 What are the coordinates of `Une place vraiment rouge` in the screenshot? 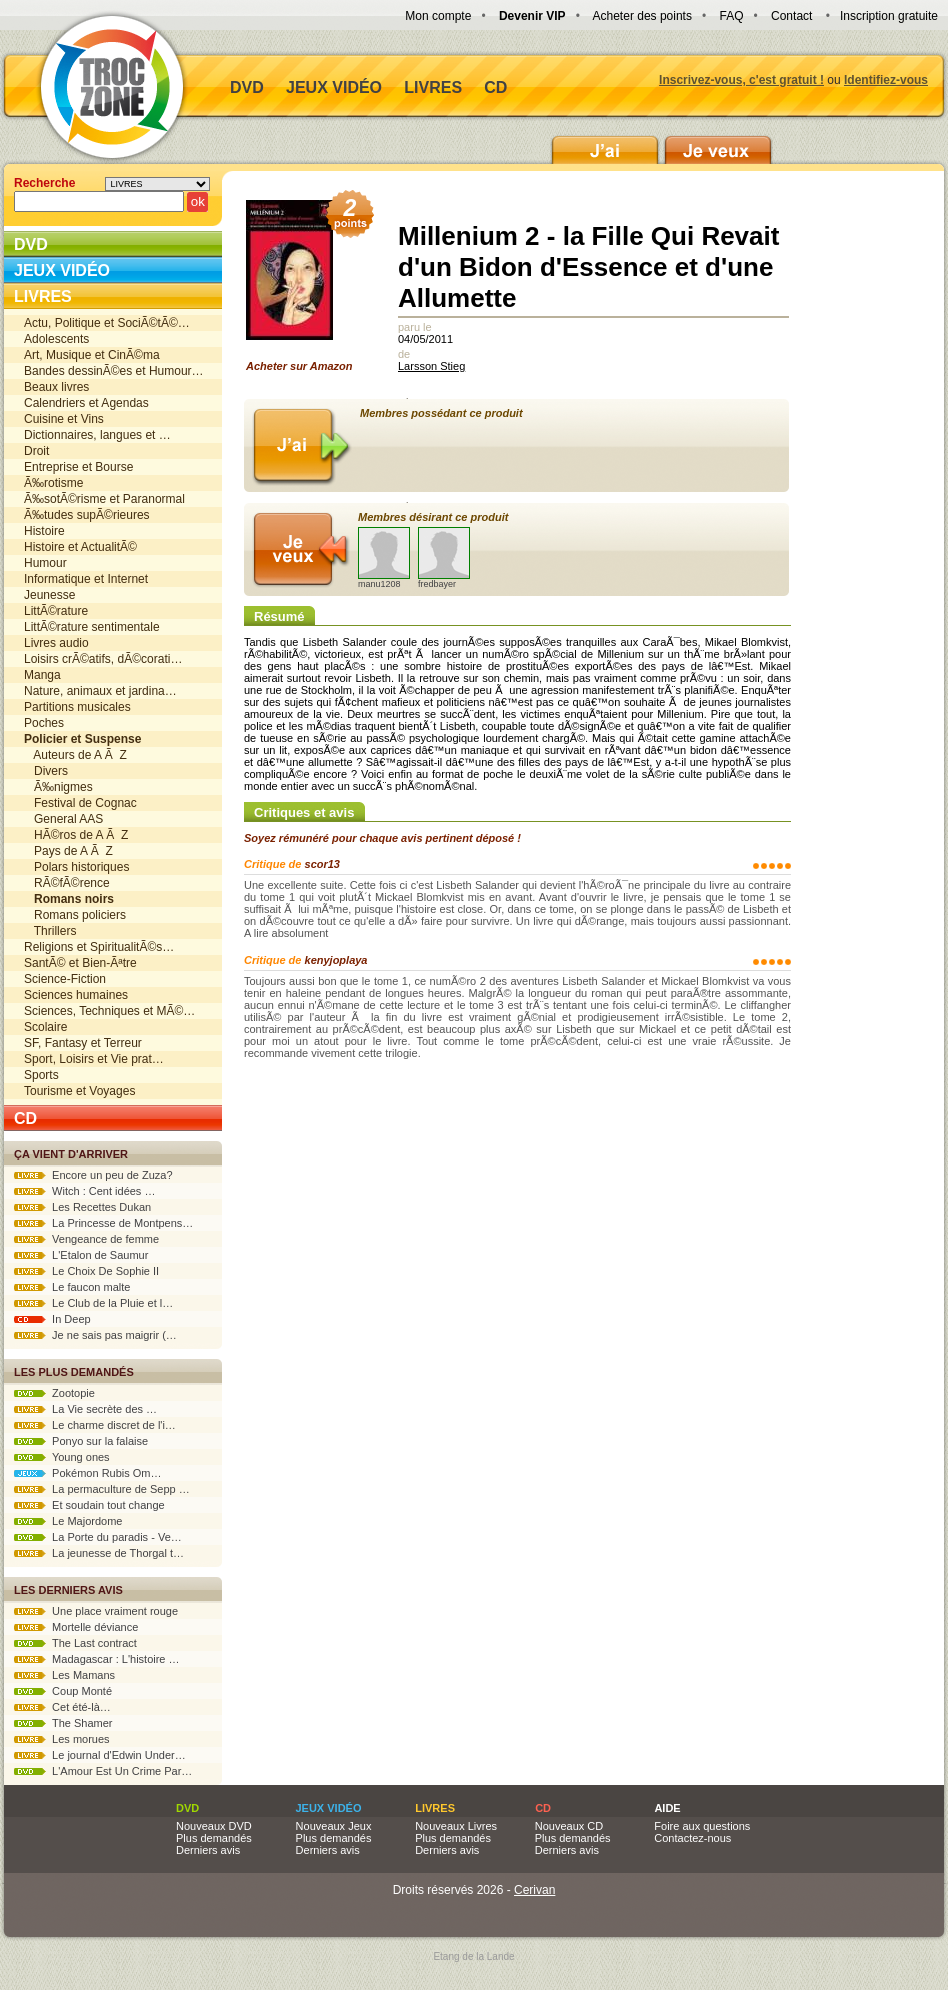 It's located at (96, 1611).